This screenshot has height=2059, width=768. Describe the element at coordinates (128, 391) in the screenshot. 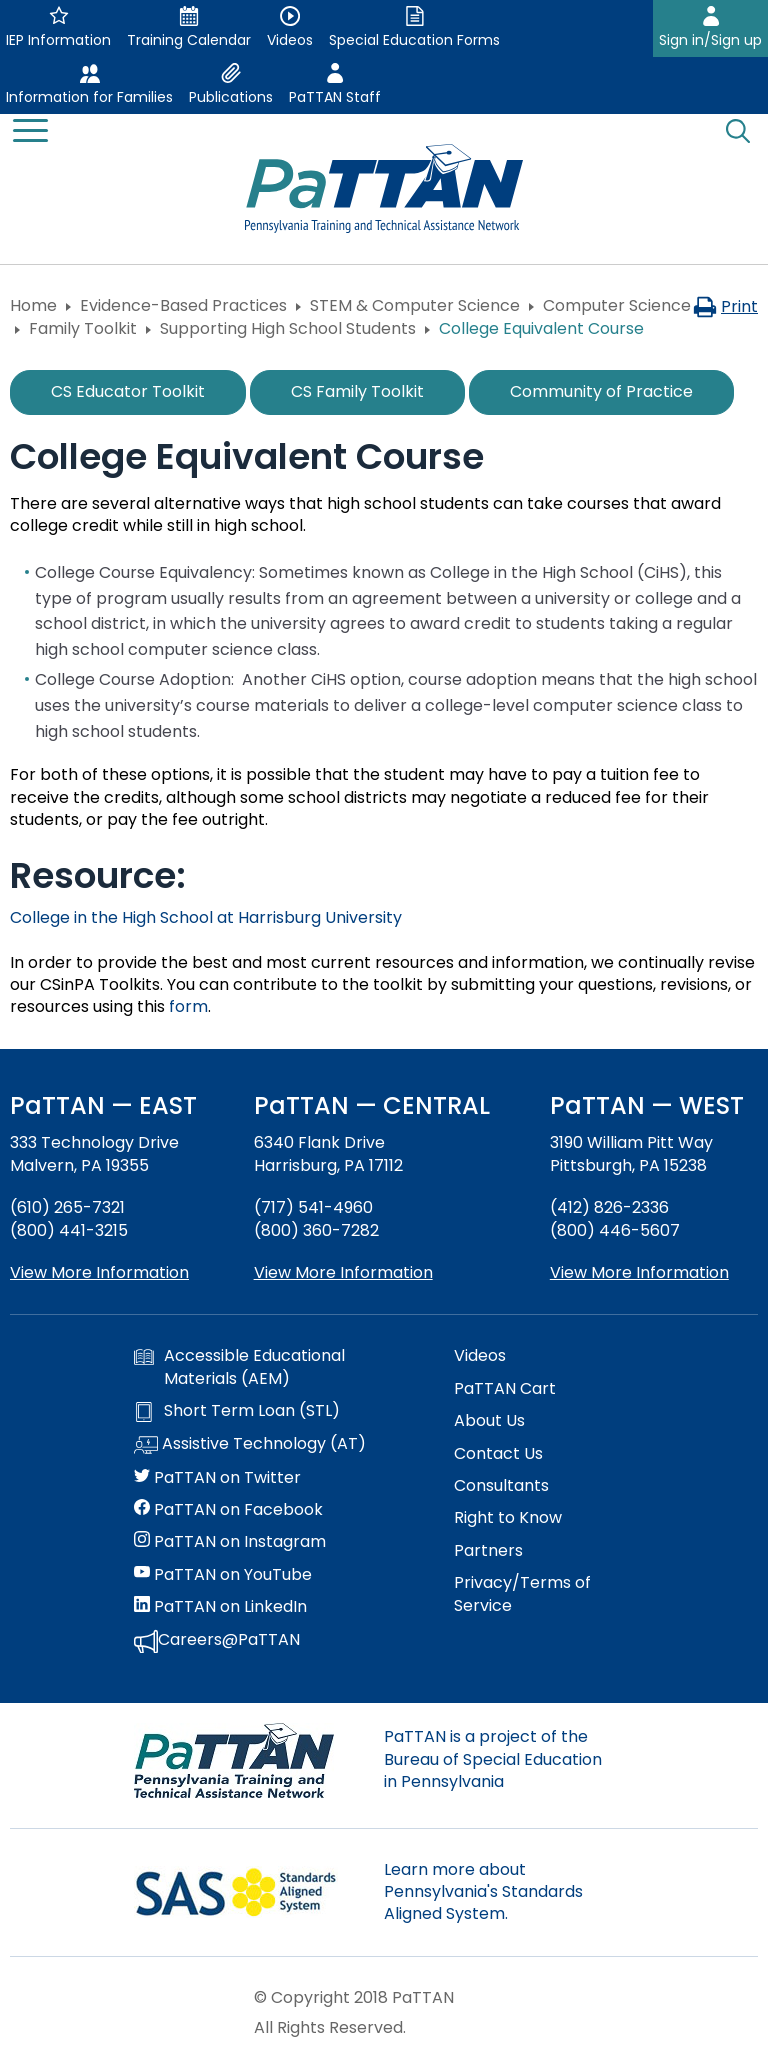

I see `CS Educator Toolkit` at that location.